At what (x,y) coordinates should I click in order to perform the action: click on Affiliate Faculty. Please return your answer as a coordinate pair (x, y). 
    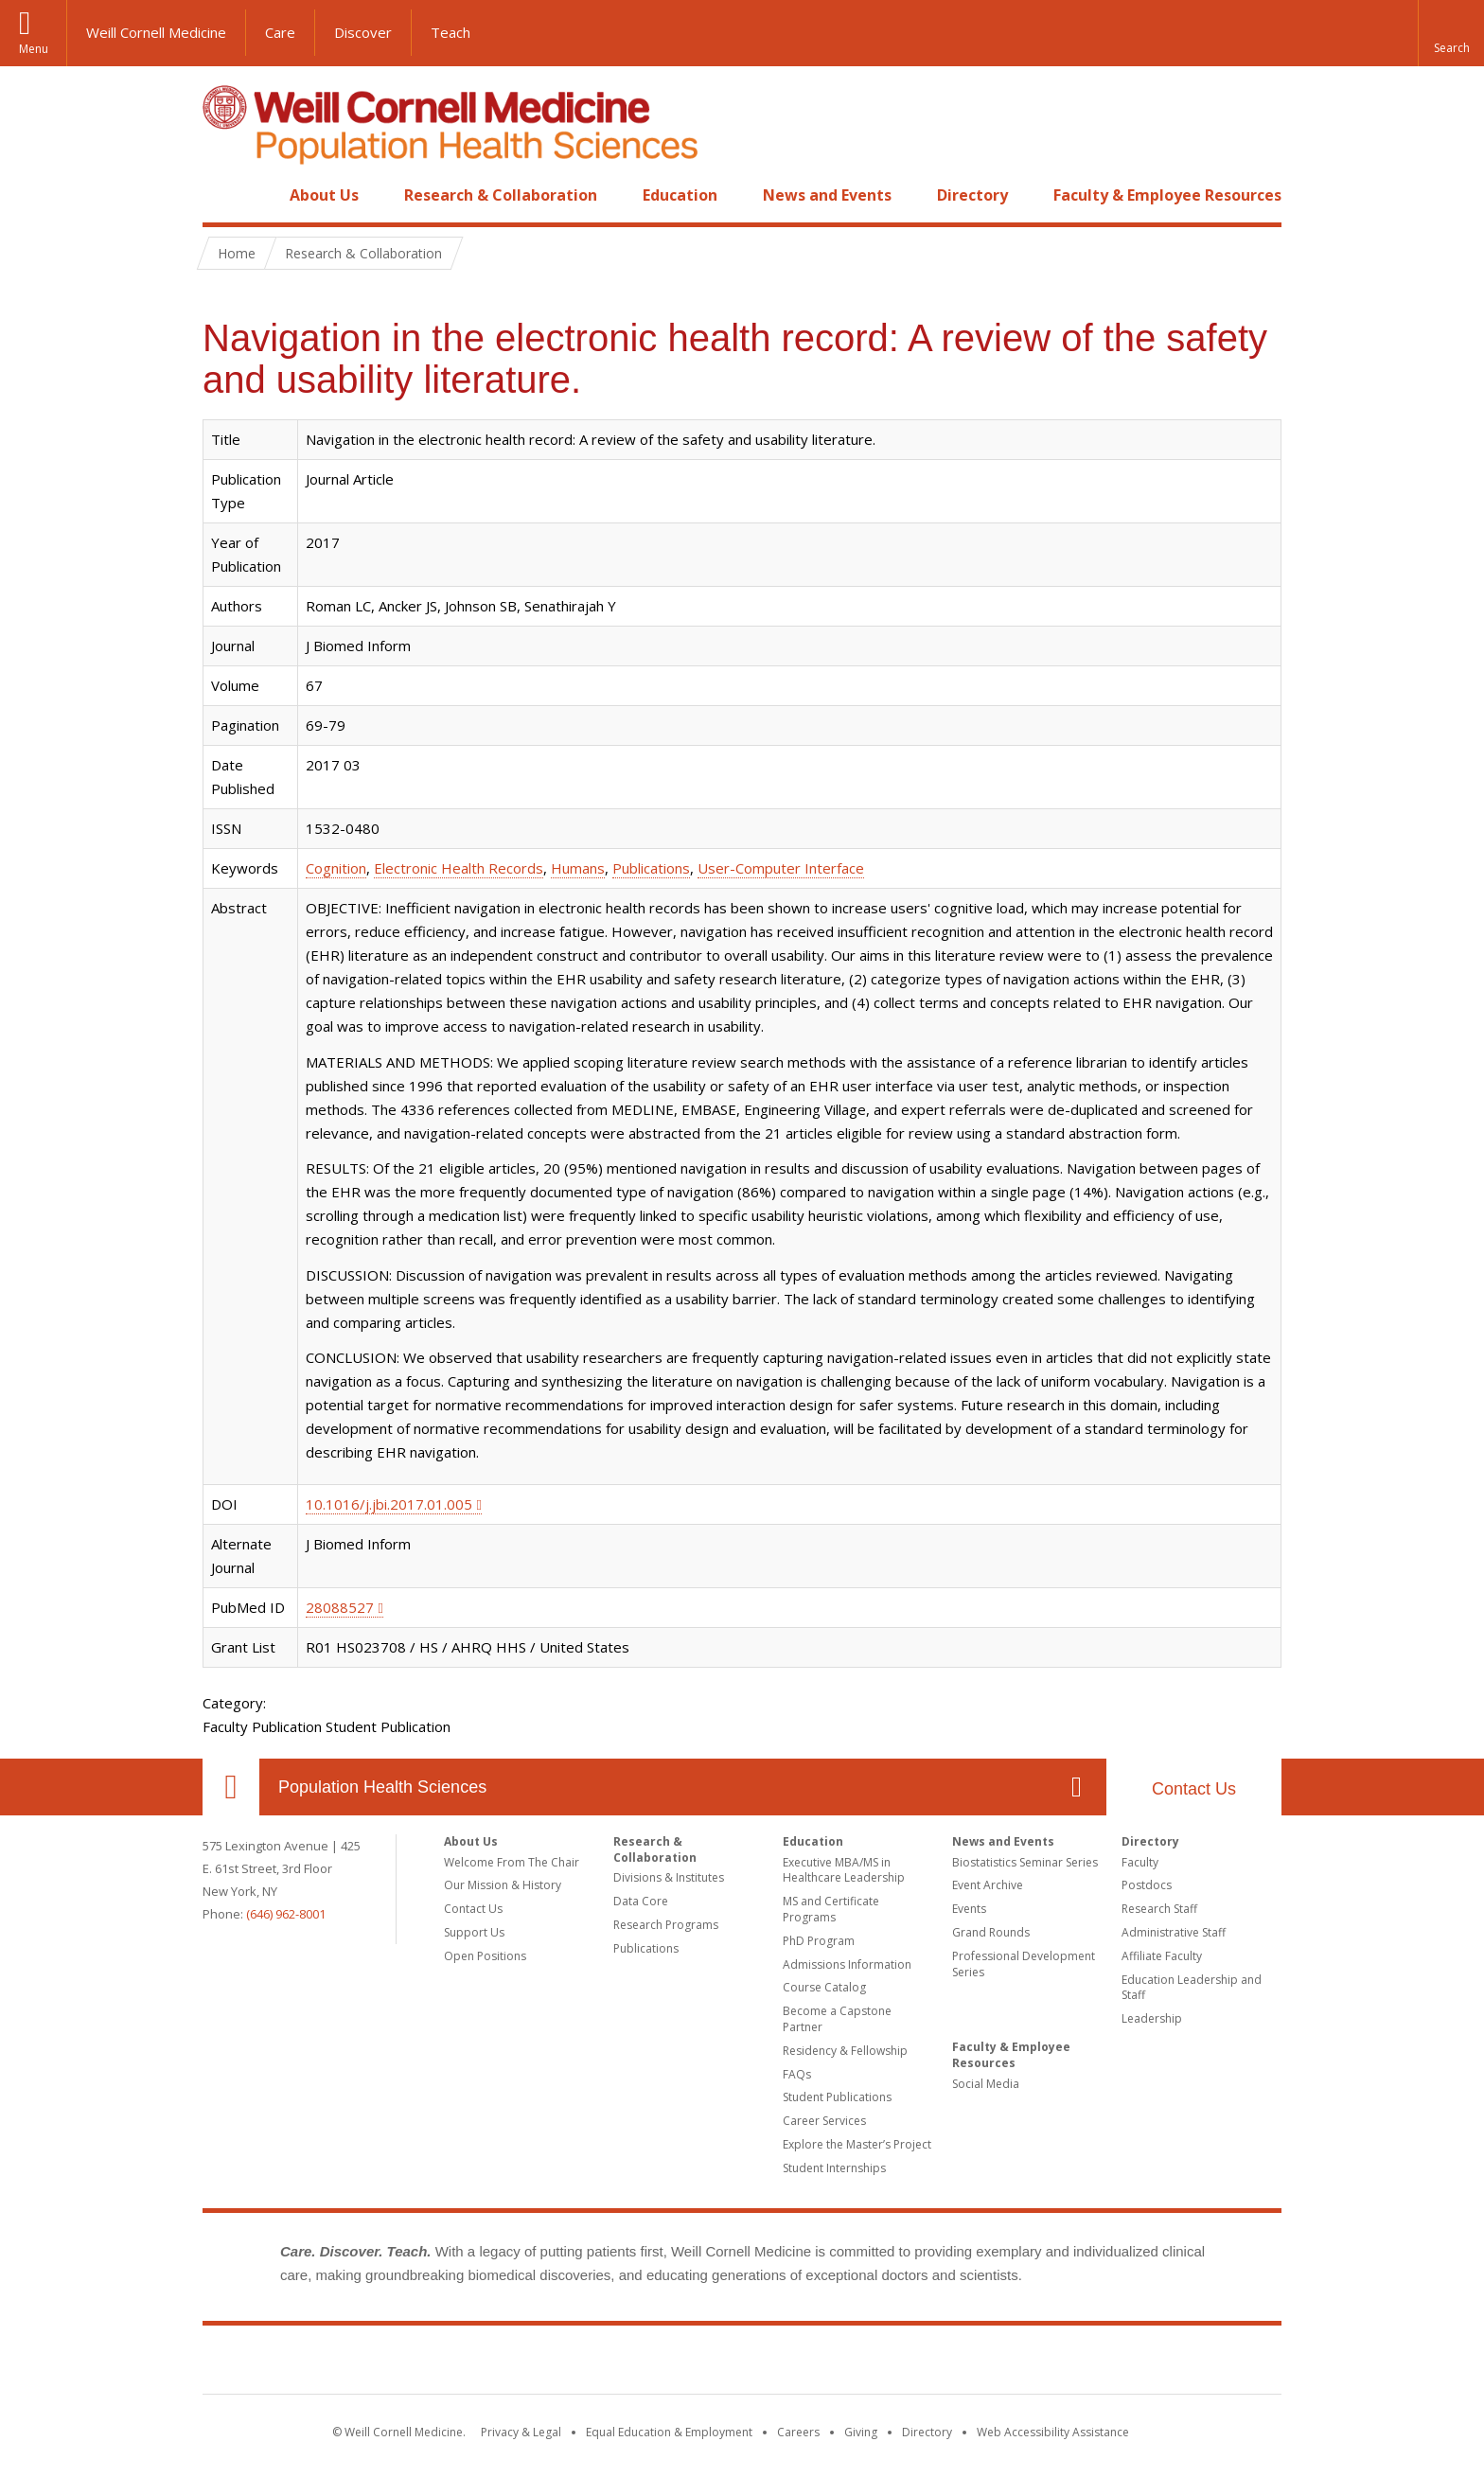
    Looking at the image, I should click on (1162, 1956).